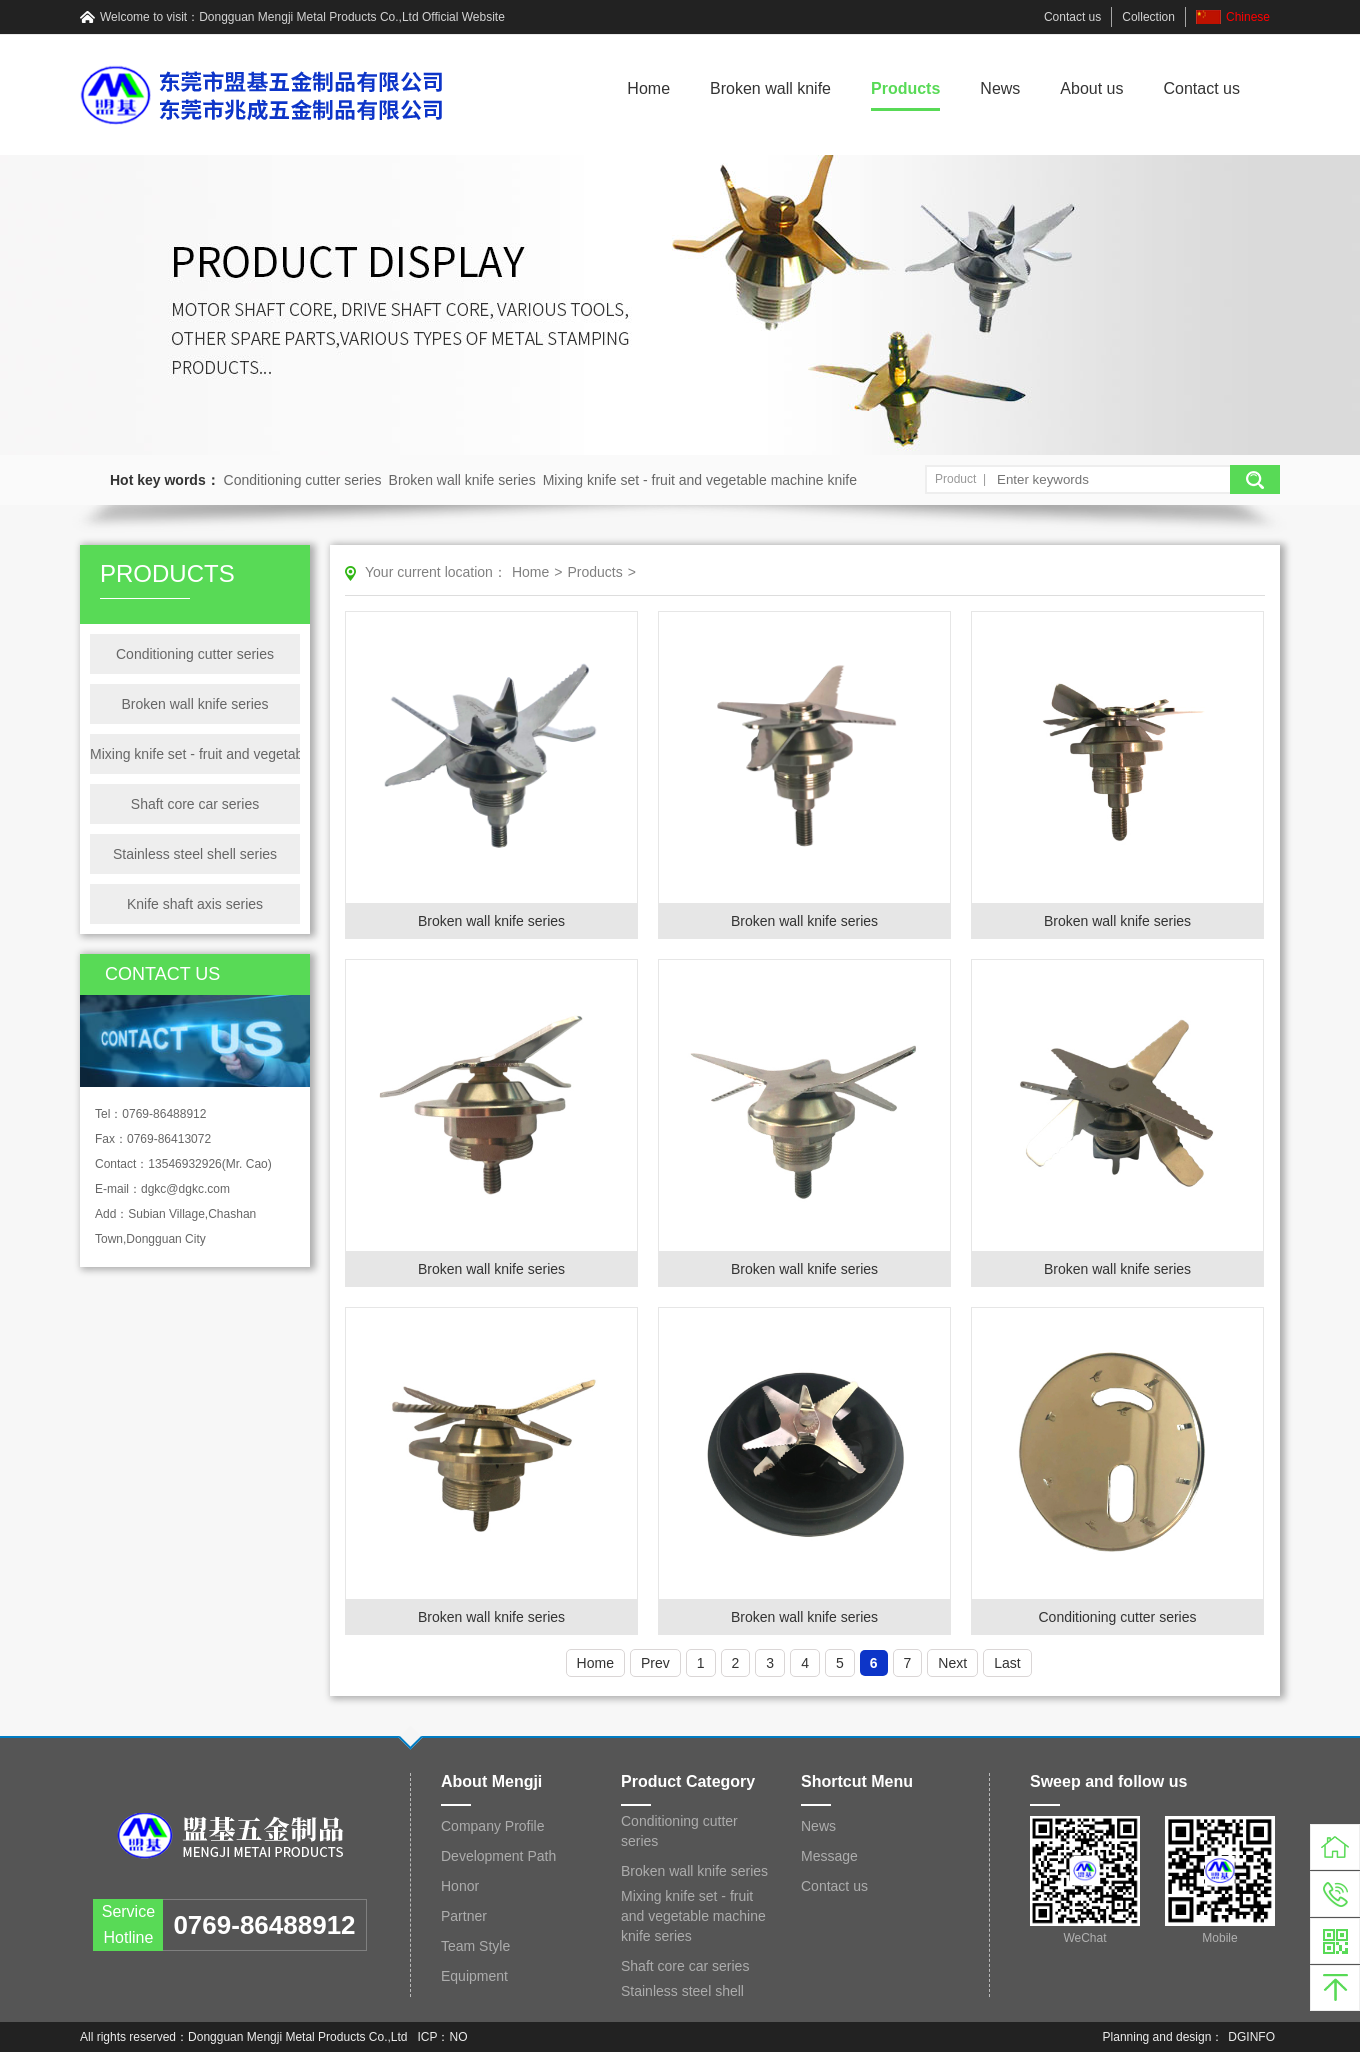 This screenshot has height=2052, width=1360. Describe the element at coordinates (303, 480) in the screenshot. I see `Conditioning cutter series` at that location.